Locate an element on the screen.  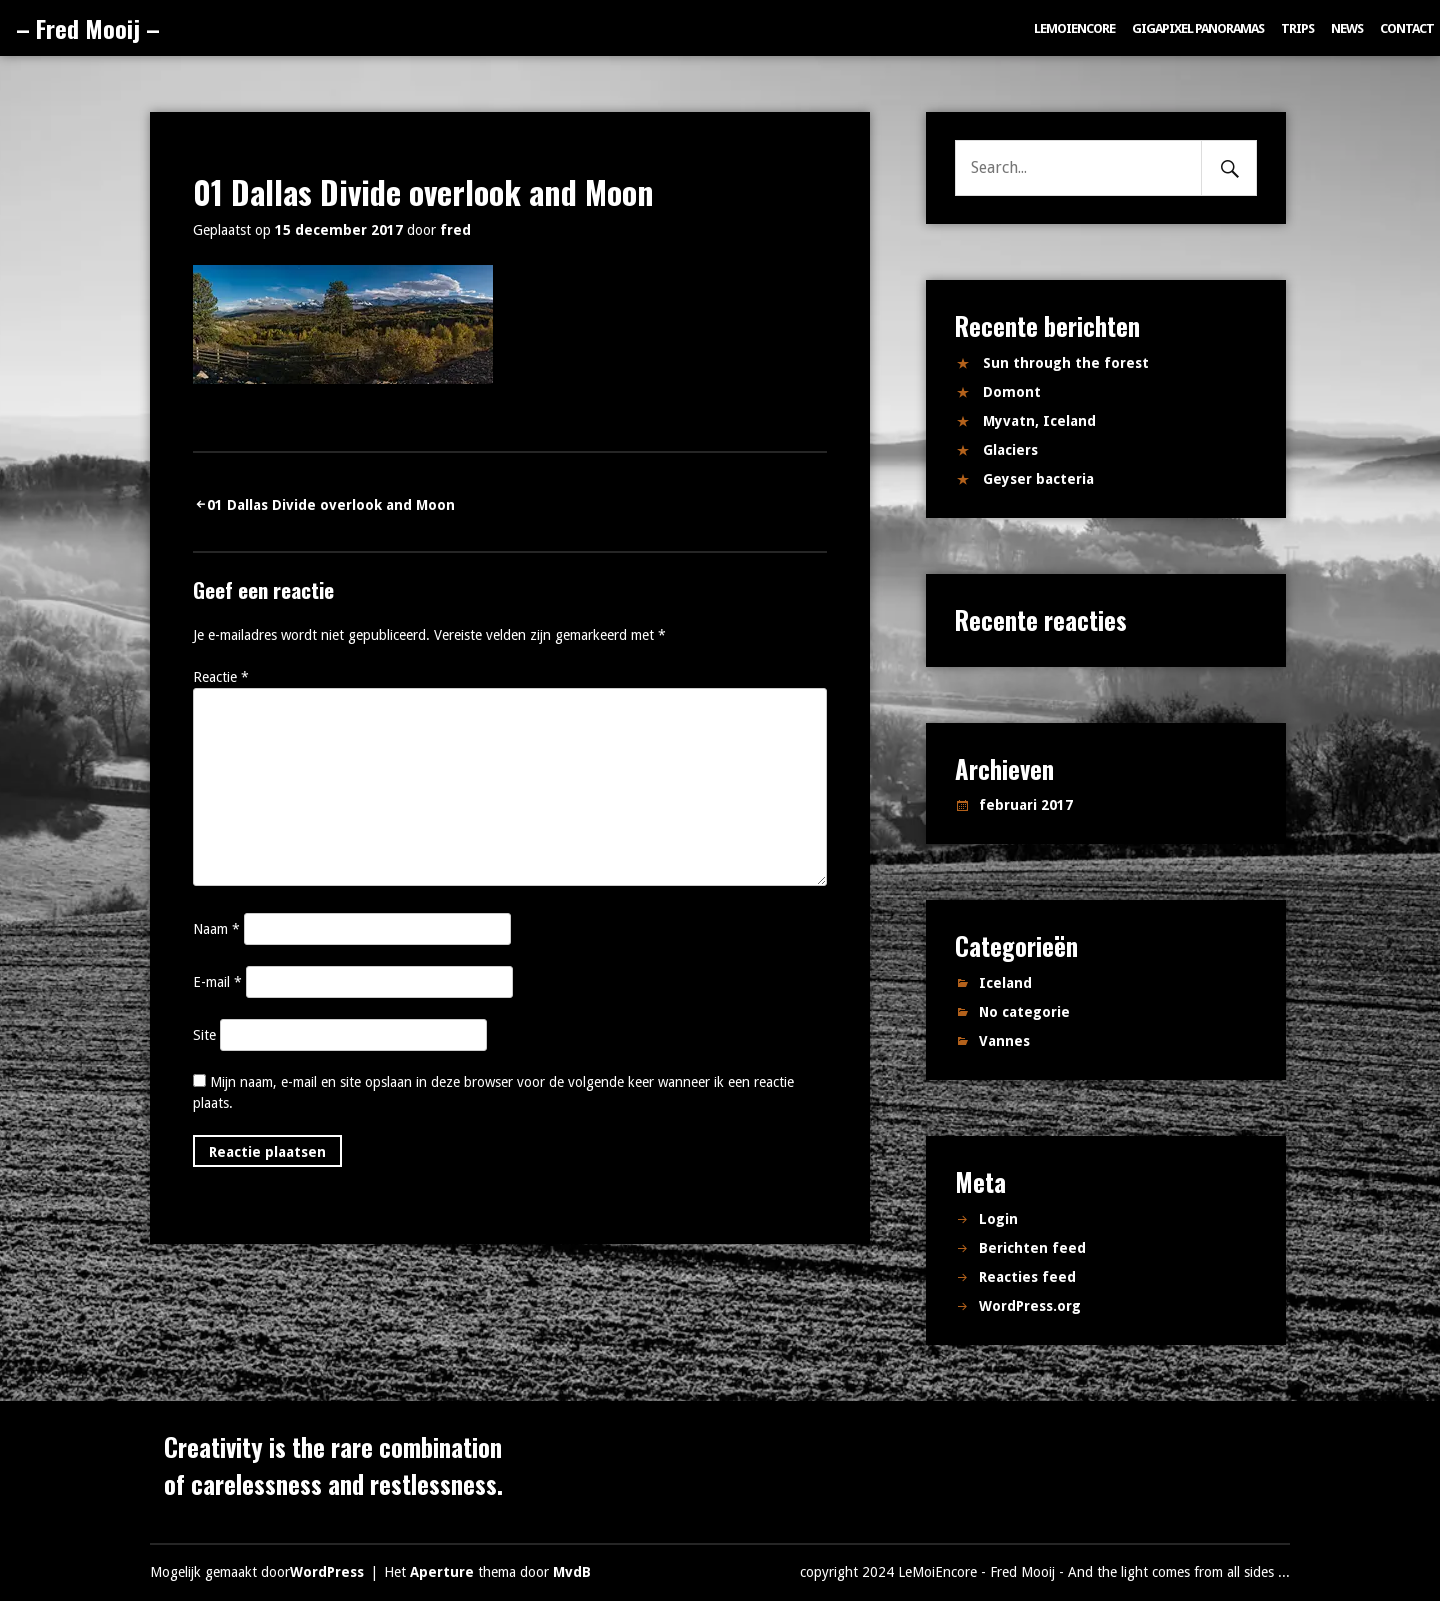
Berichten feed is located at coordinates (1032, 1248).